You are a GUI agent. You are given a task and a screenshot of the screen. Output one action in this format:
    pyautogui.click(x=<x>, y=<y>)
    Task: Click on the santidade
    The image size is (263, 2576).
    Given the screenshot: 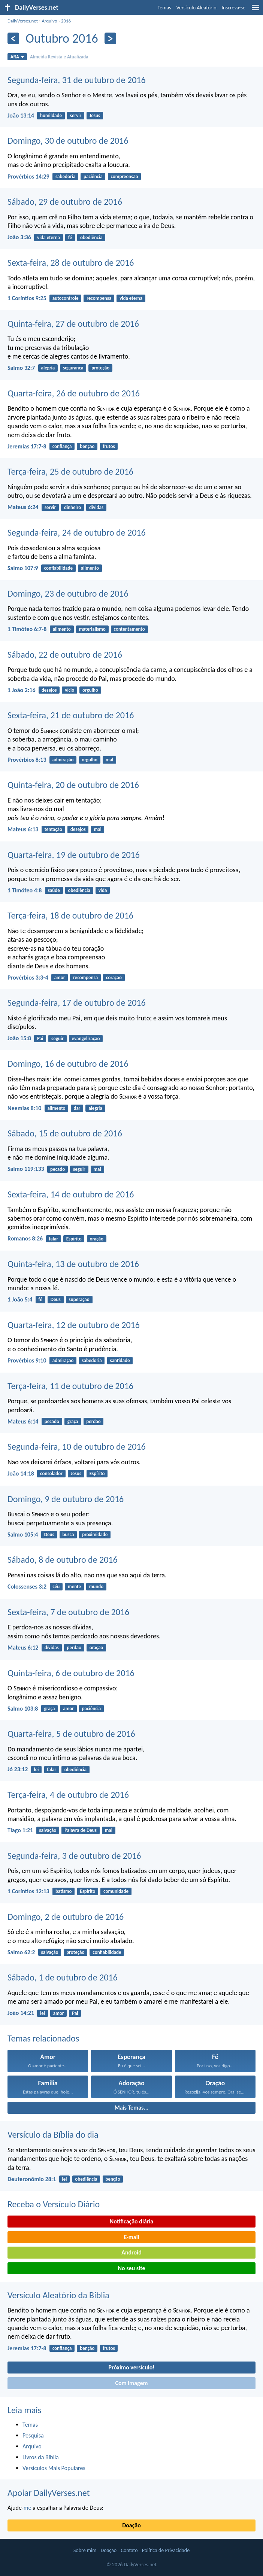 What is the action you would take?
    pyautogui.click(x=120, y=1360)
    